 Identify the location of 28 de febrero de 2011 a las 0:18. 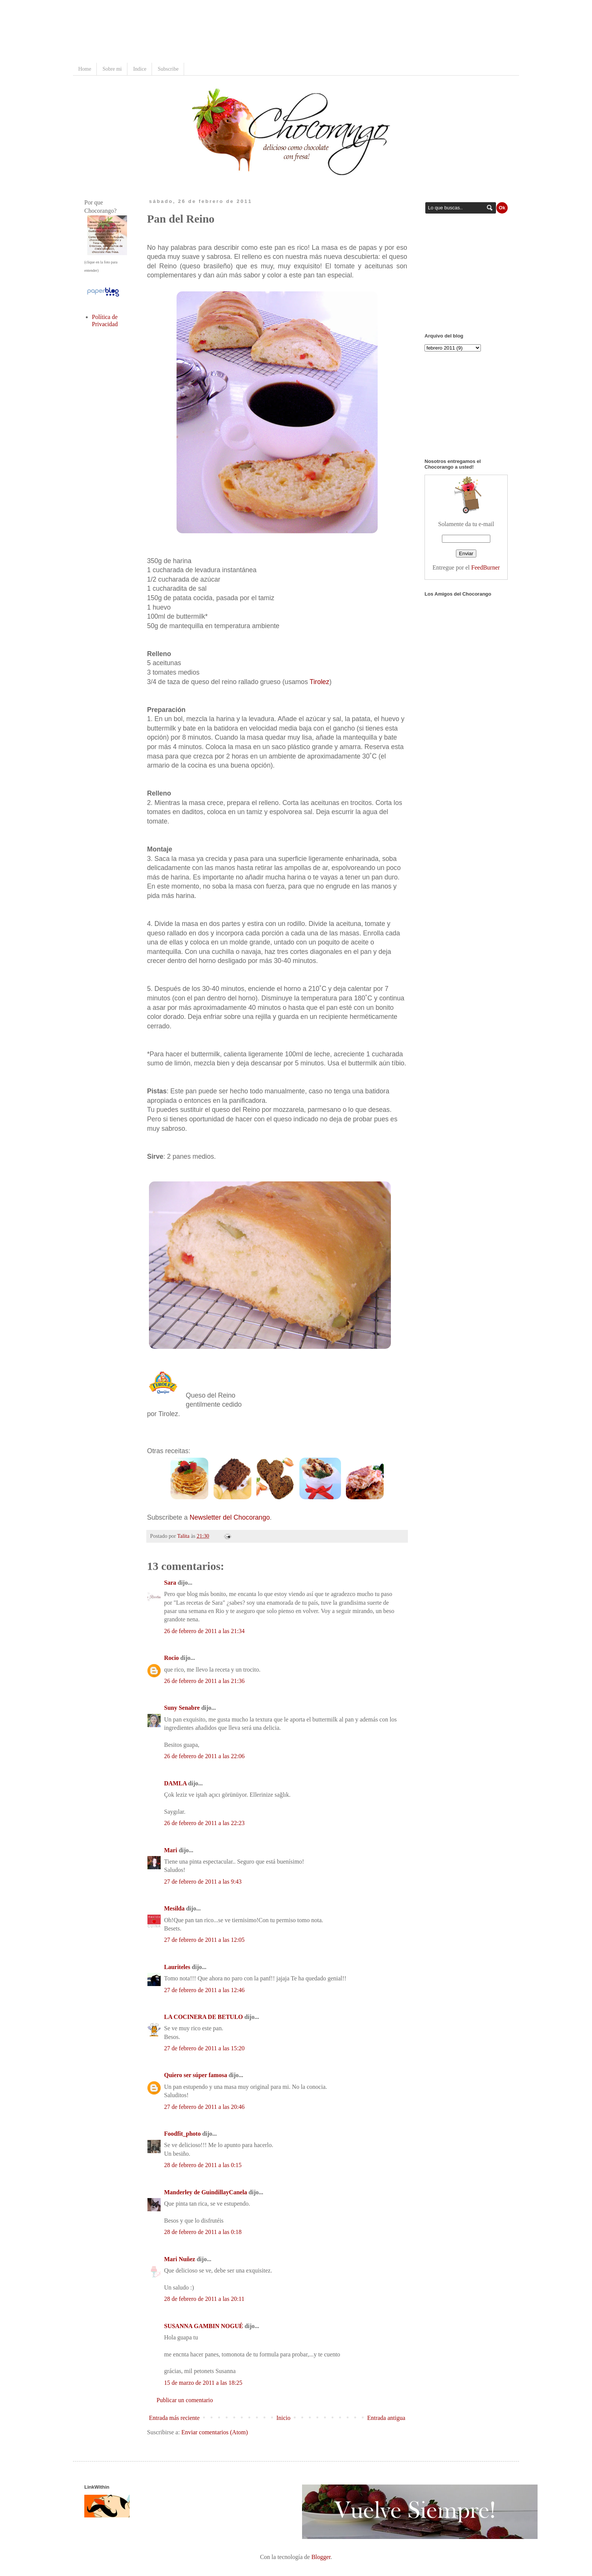
(203, 2232).